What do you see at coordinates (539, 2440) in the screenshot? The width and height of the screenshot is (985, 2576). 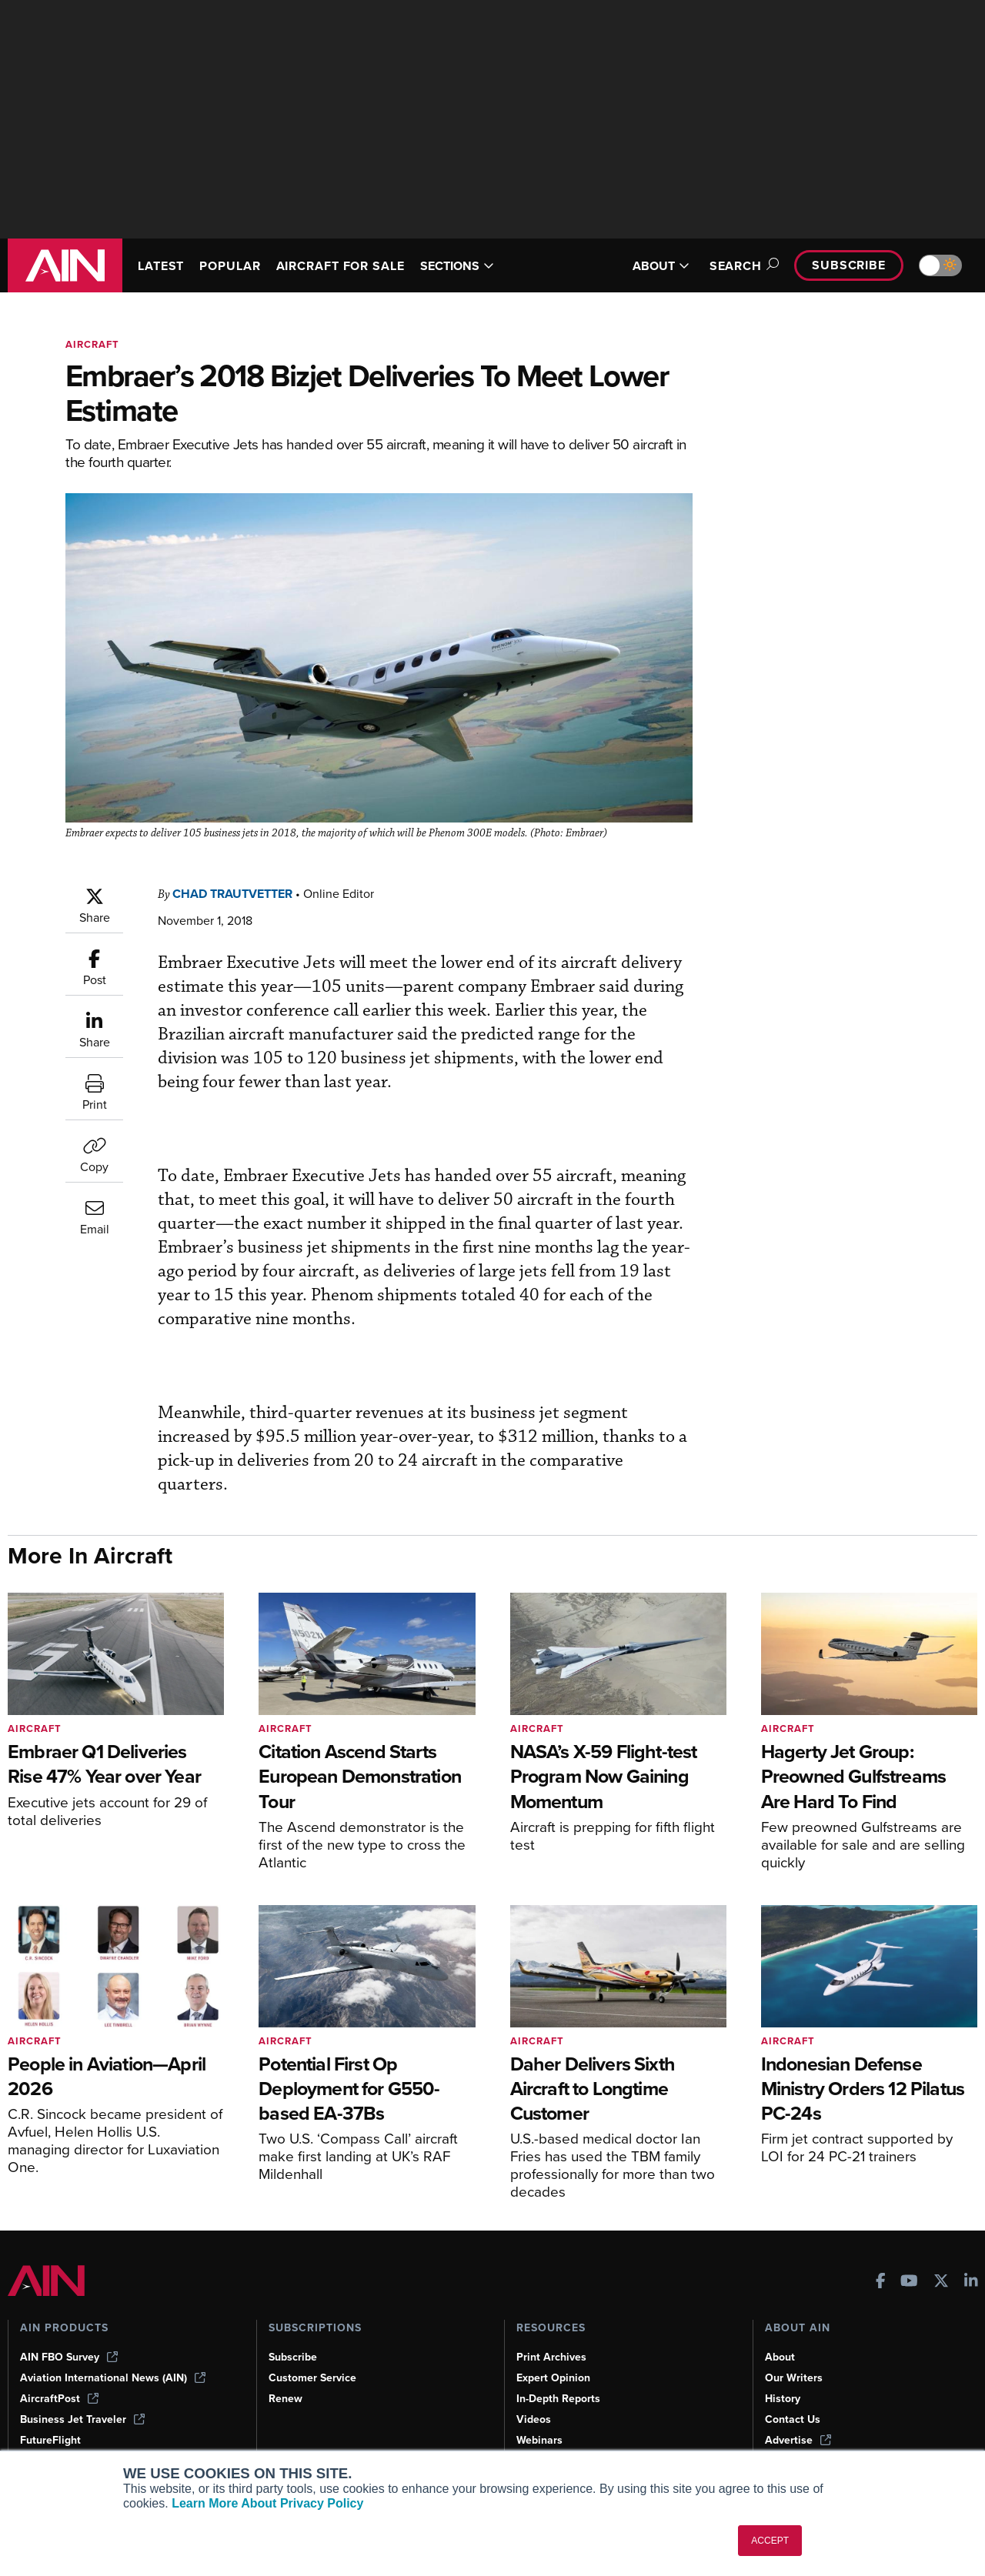 I see `Webinars` at bounding box center [539, 2440].